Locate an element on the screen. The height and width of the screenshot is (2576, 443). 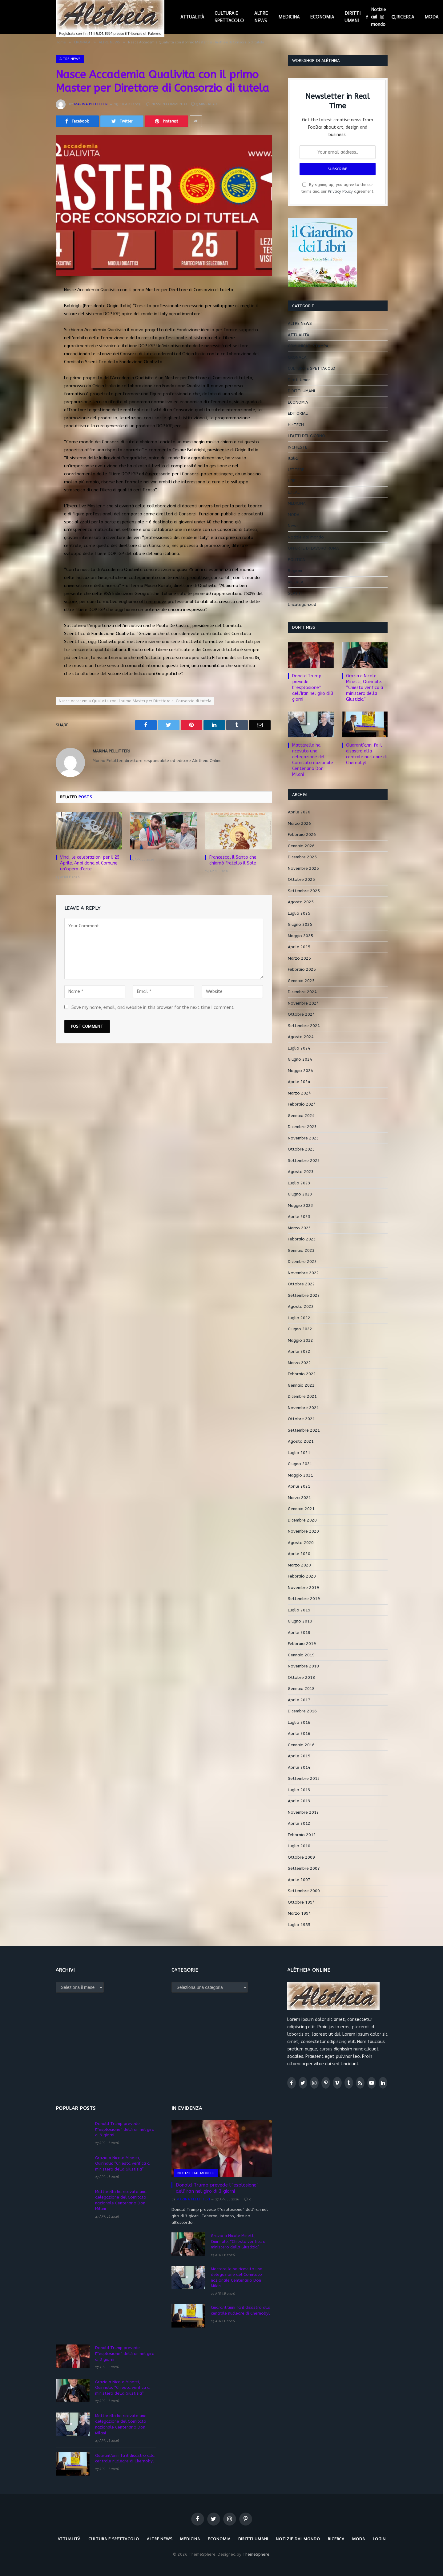
Dicembre 2023 is located at coordinates (302, 1126).